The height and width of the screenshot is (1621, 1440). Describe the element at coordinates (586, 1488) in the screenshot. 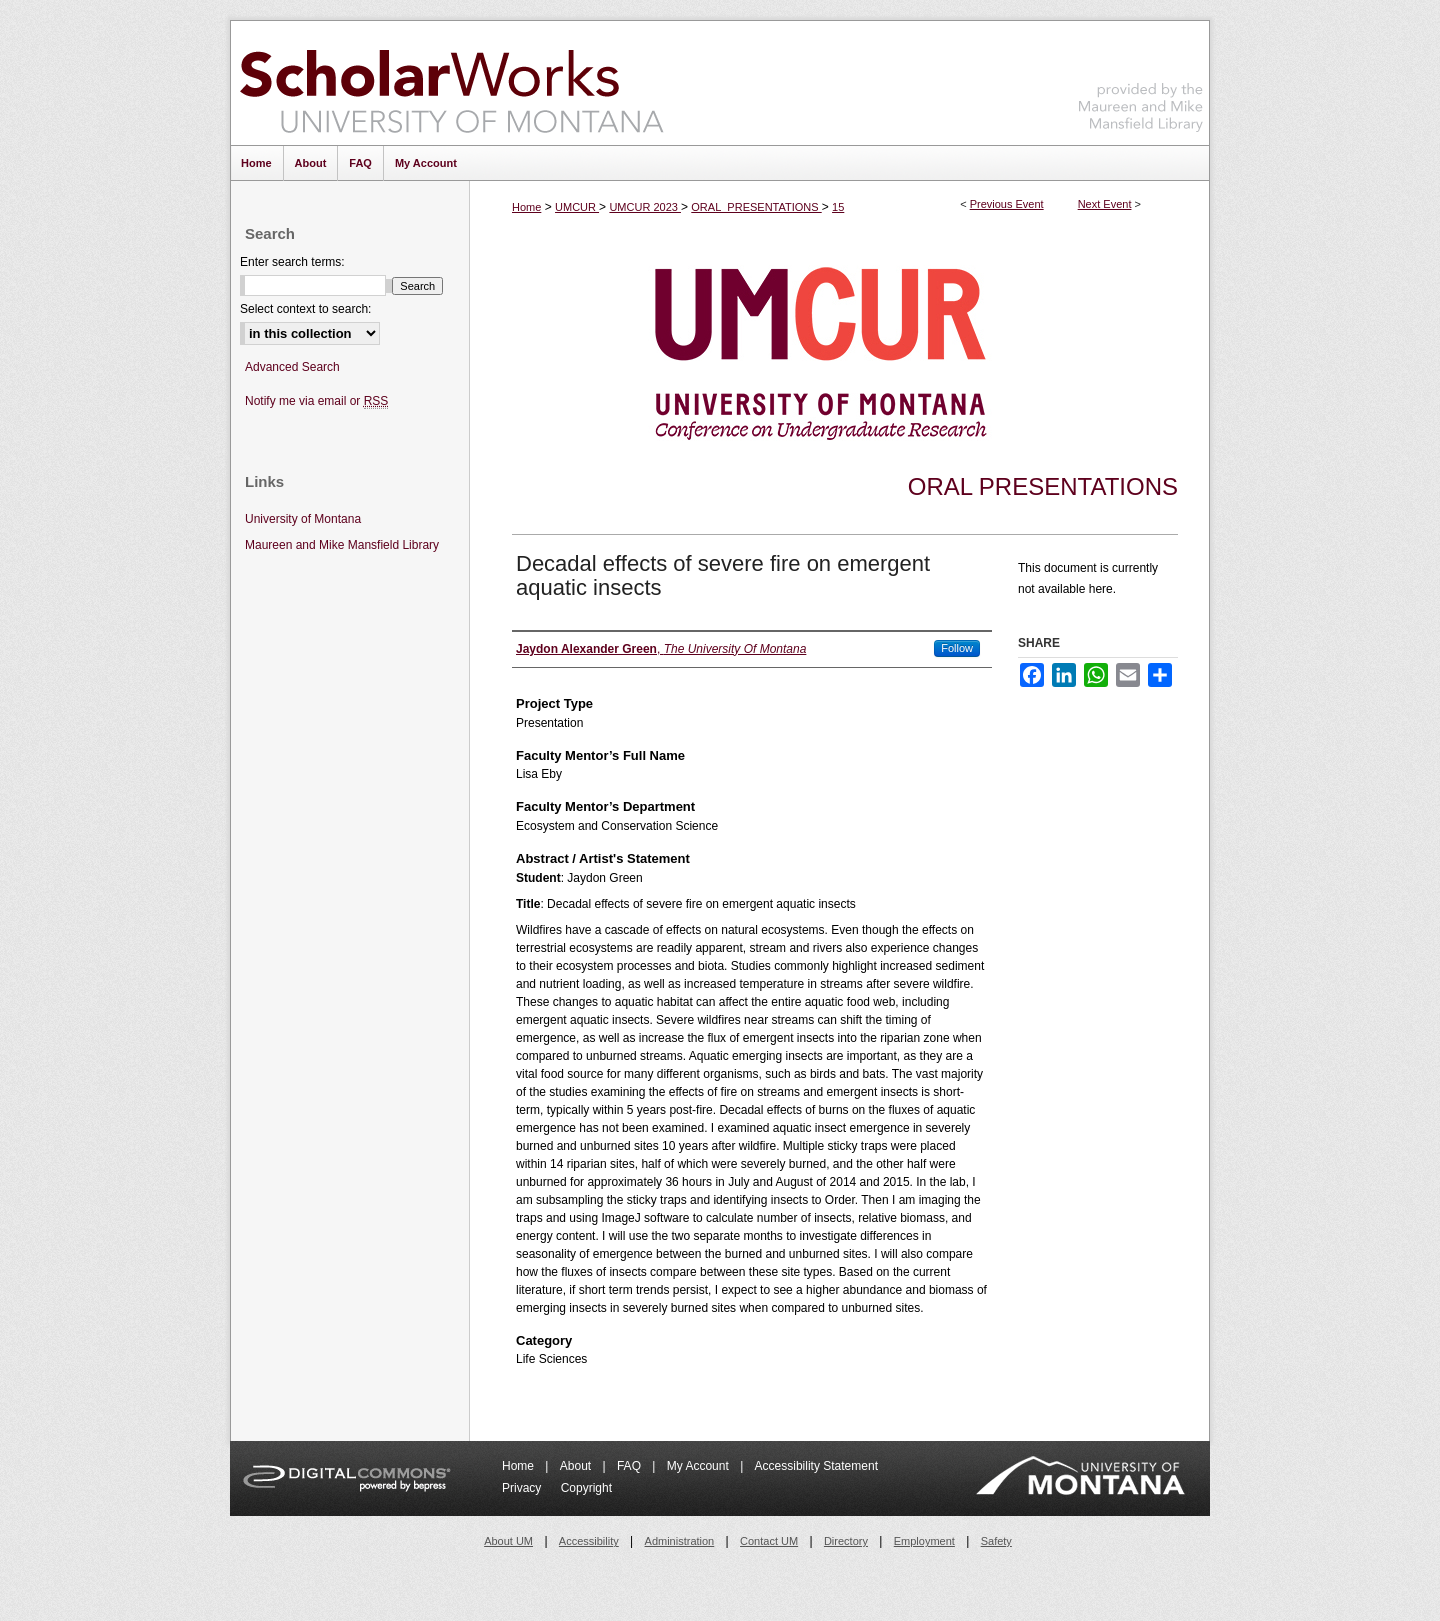

I see `Copyright` at that location.